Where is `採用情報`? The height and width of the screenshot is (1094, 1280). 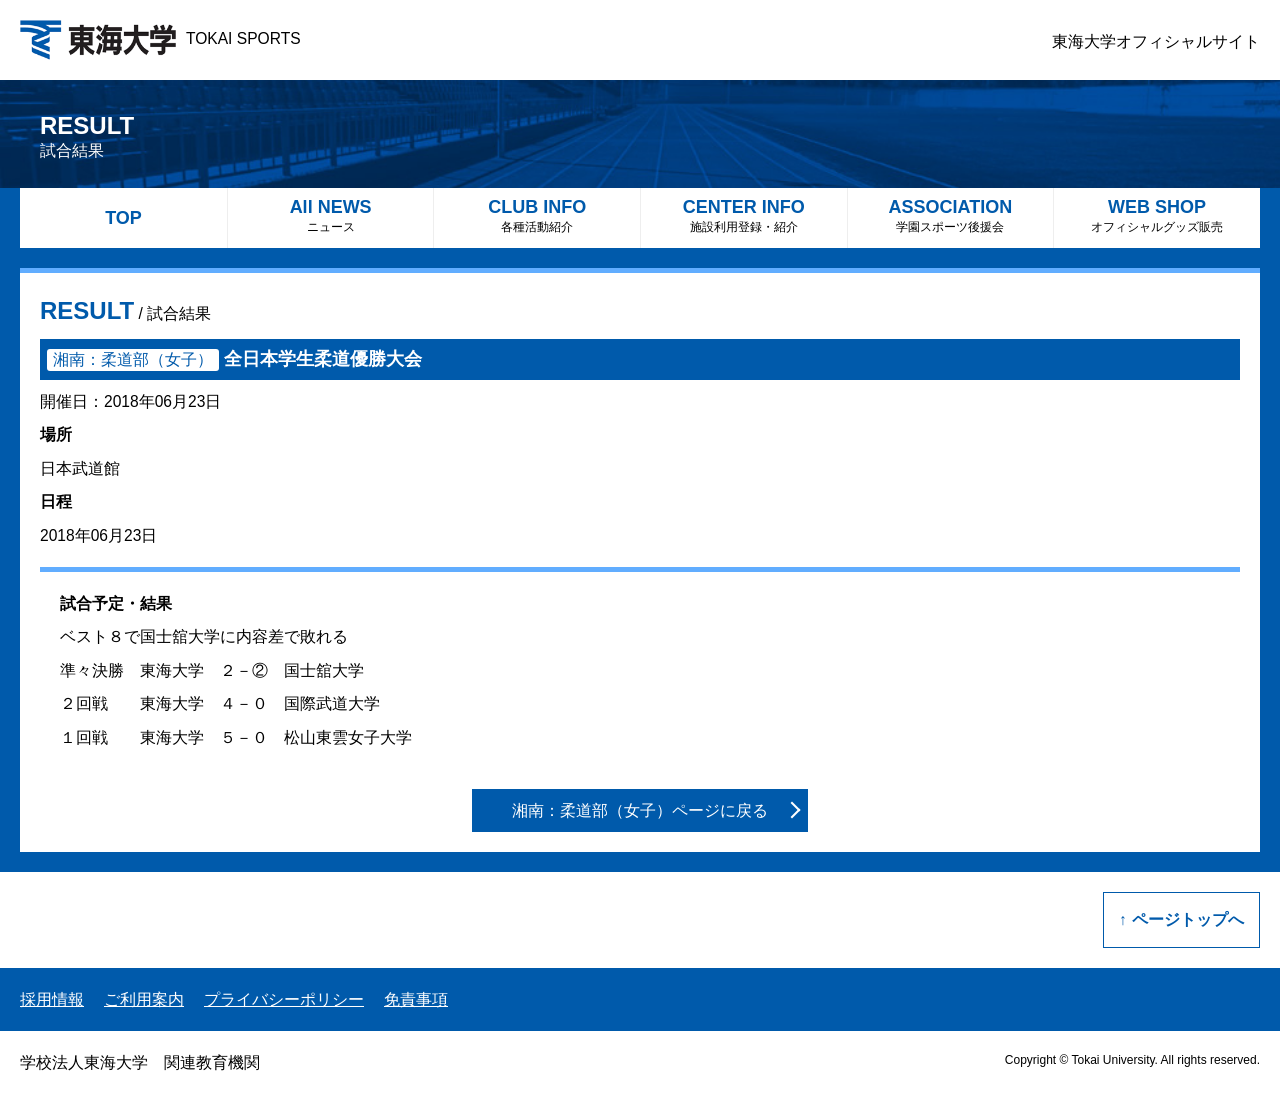
採用情報 is located at coordinates (52, 999).